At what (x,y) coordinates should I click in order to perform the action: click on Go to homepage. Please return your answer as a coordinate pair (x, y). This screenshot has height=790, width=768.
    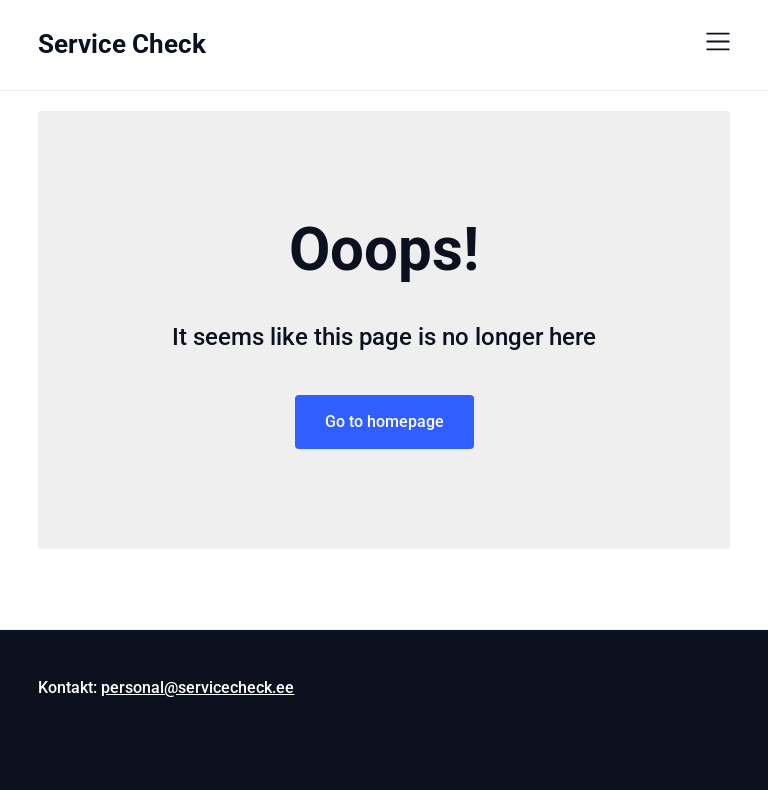
    Looking at the image, I should click on (384, 421).